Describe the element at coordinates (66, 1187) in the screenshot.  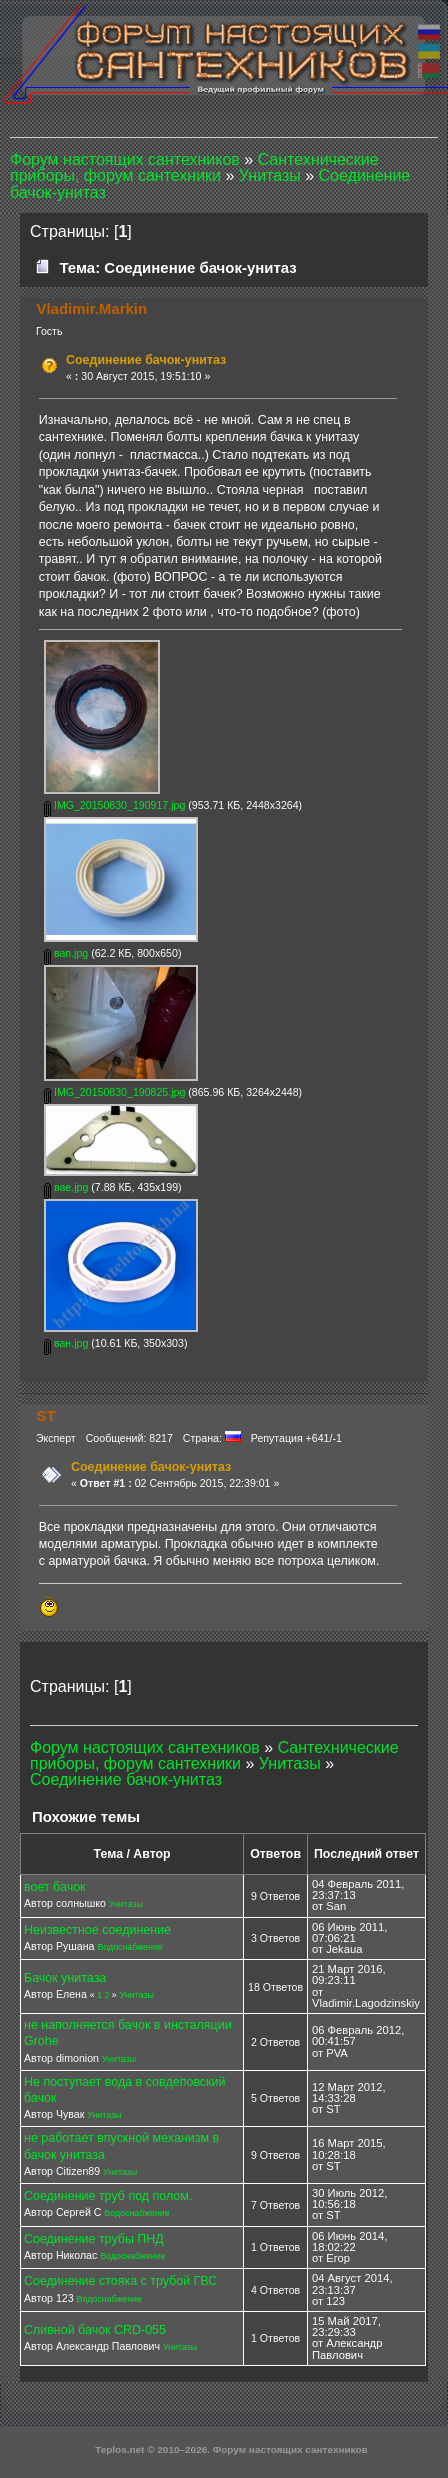
I see `вае.jpg` at that location.